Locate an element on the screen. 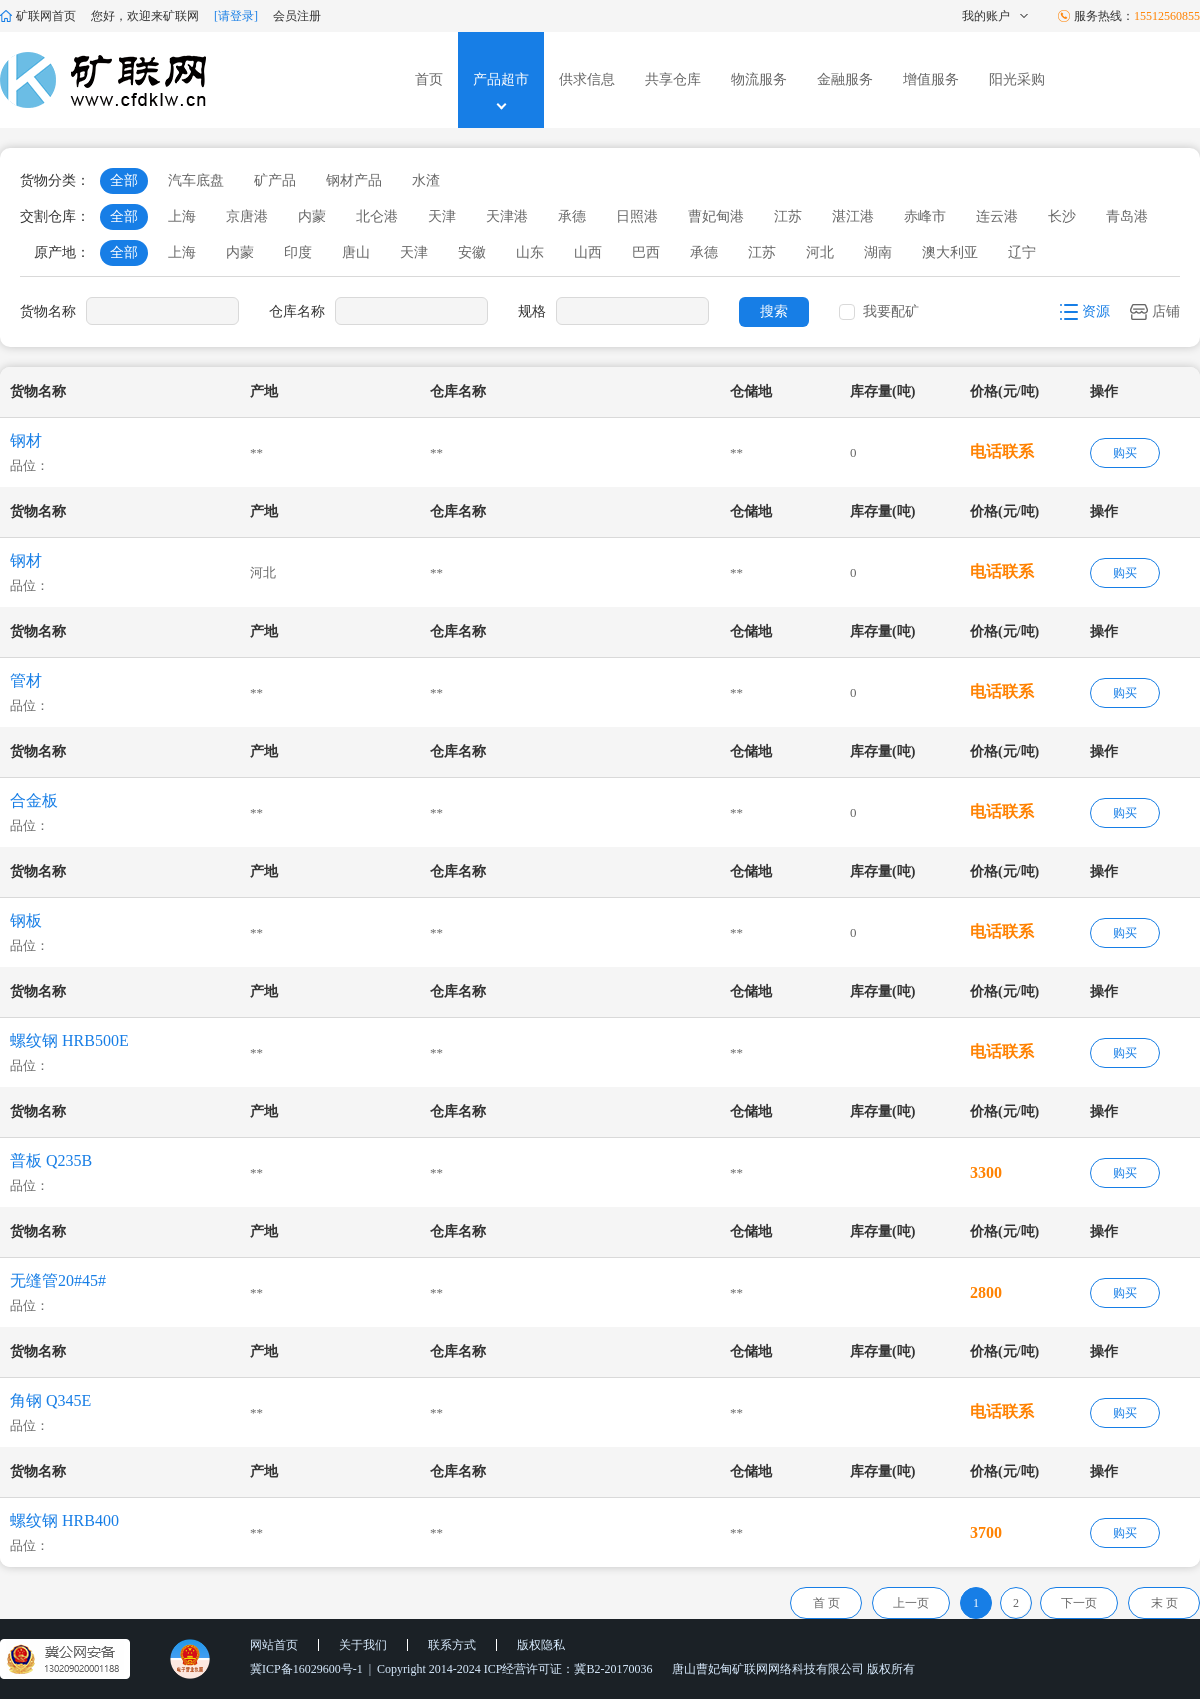 This screenshot has height=1699, width=1200. 金融服务 is located at coordinates (845, 79).